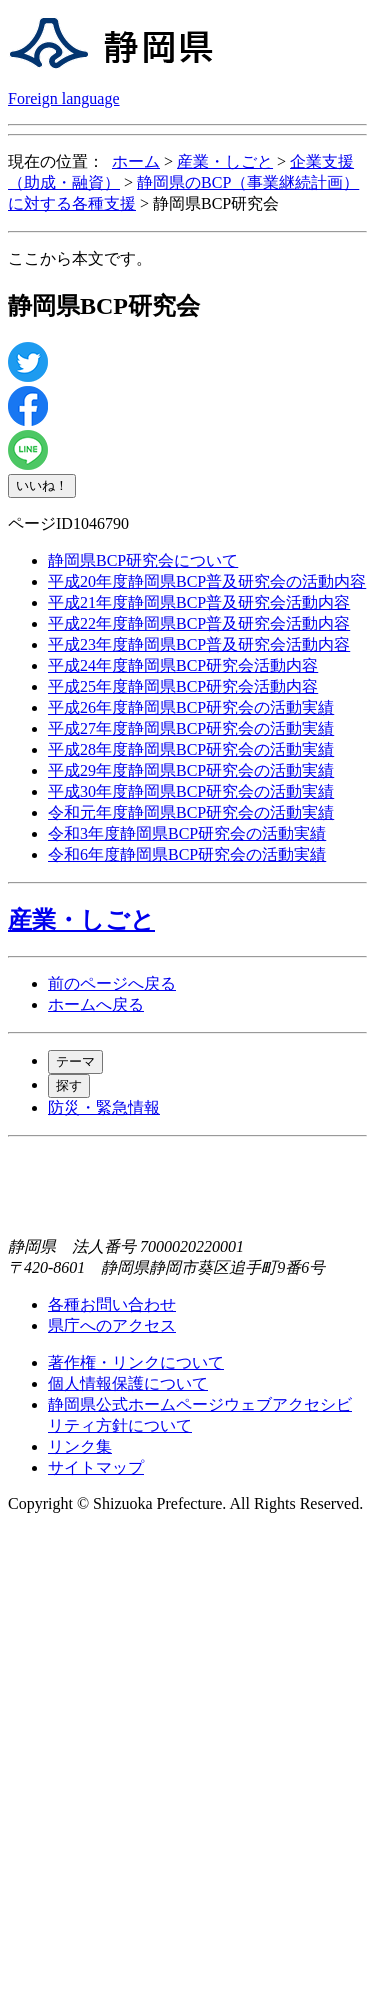  Describe the element at coordinates (187, 854) in the screenshot. I see `令和6年度静岡県BCP研究会の活動実績` at that location.